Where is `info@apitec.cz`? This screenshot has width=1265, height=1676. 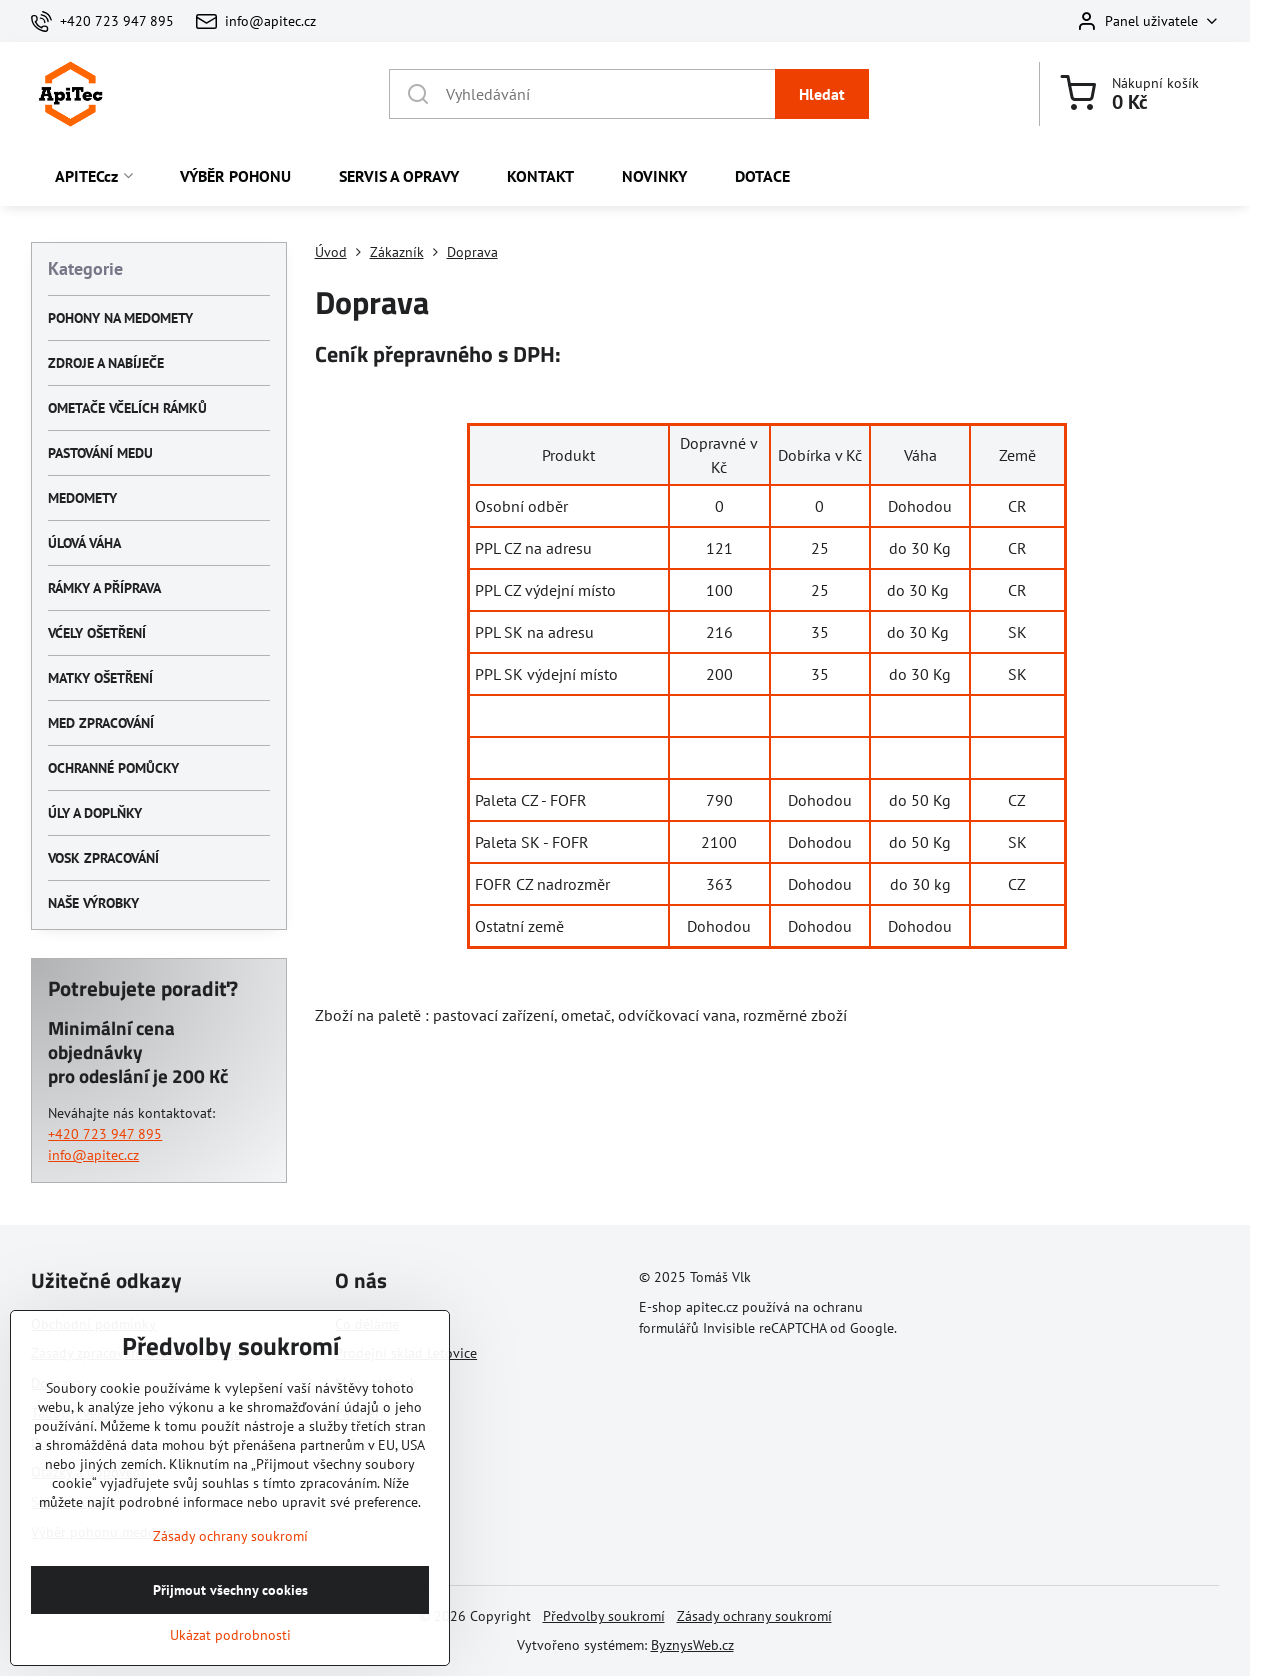
info@apitec.cz is located at coordinates (93, 1155).